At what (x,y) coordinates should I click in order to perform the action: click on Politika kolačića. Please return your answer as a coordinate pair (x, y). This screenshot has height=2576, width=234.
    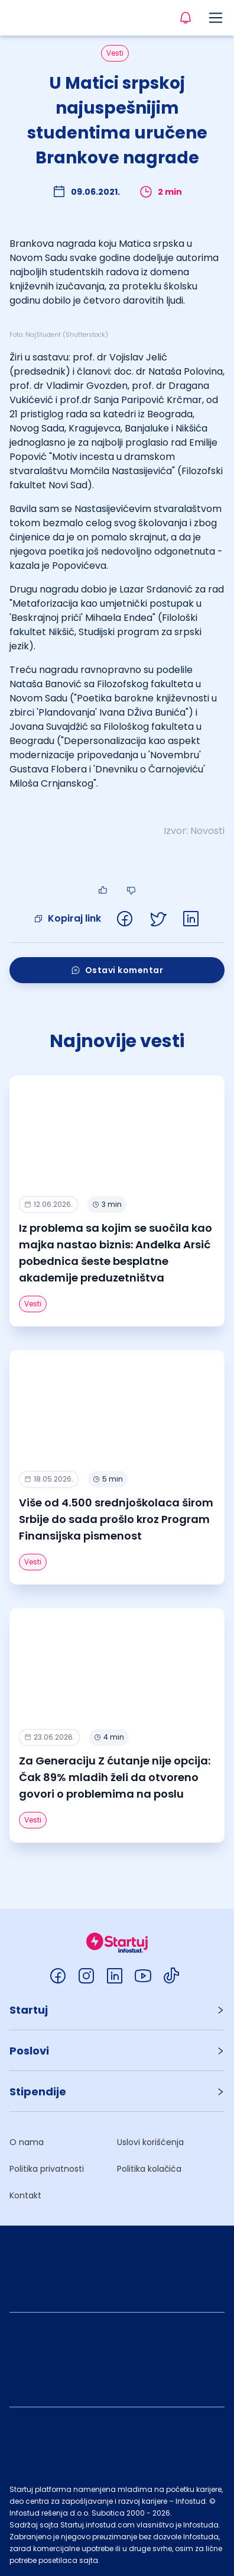
    Looking at the image, I should click on (149, 2169).